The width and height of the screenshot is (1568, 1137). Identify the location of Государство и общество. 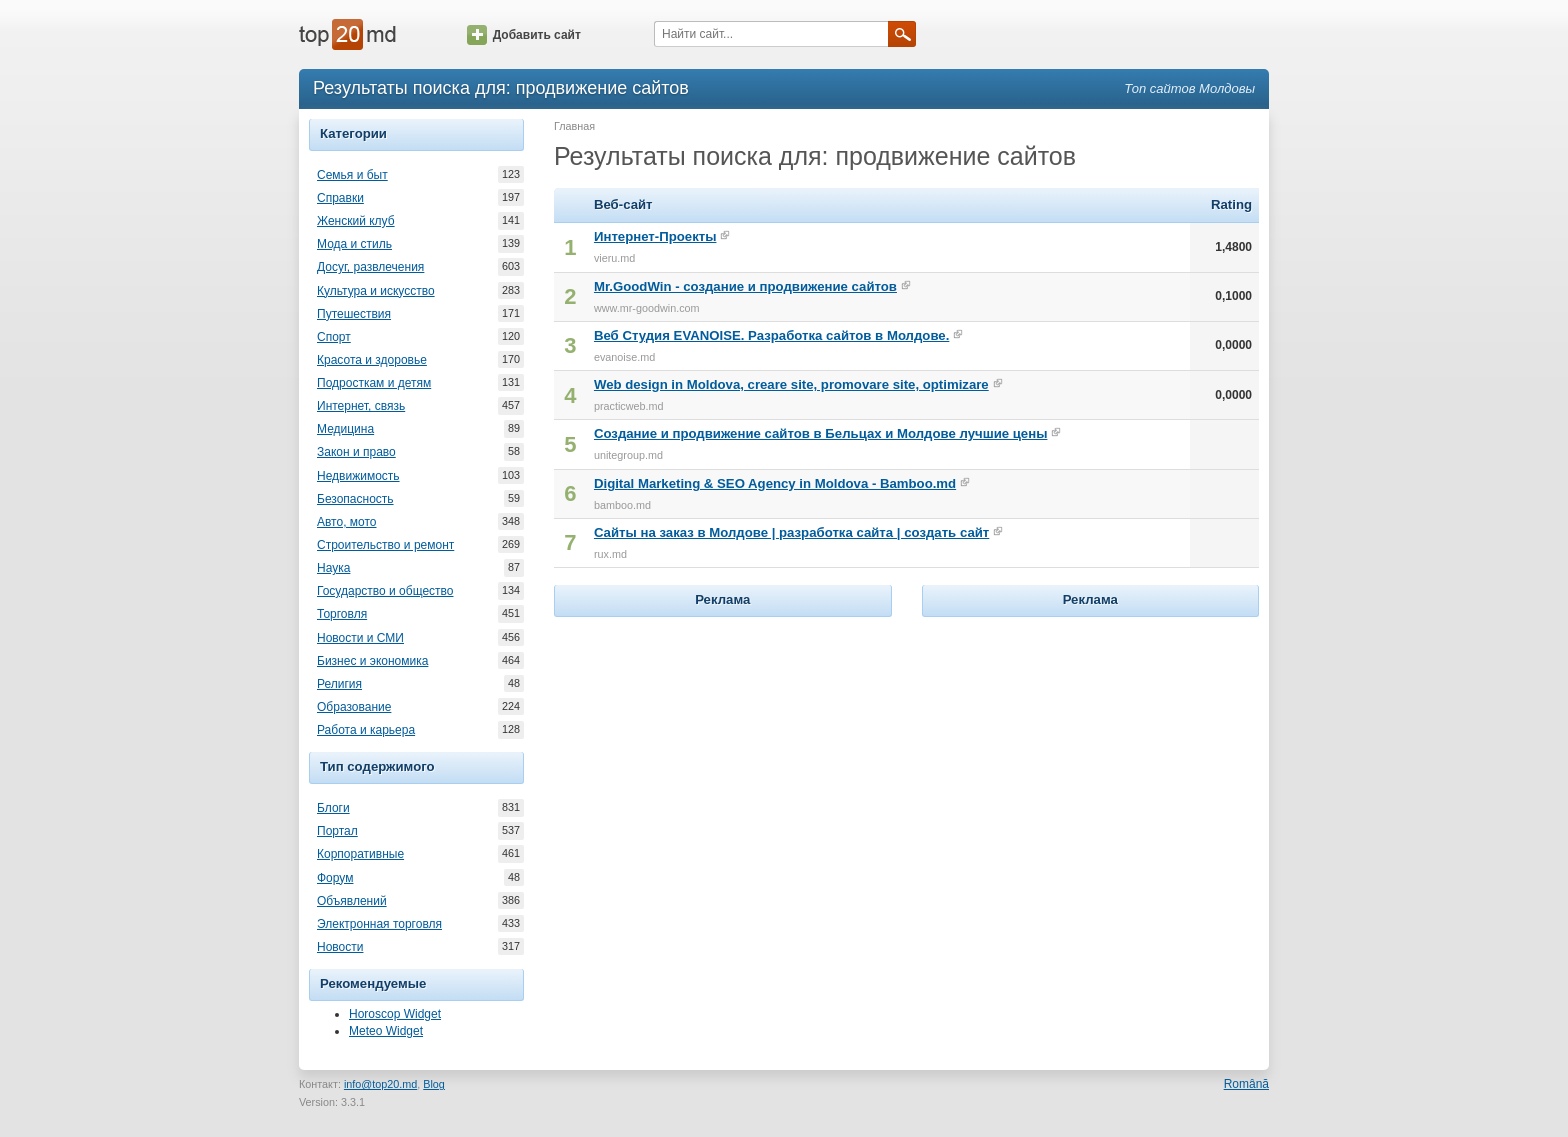
(385, 591).